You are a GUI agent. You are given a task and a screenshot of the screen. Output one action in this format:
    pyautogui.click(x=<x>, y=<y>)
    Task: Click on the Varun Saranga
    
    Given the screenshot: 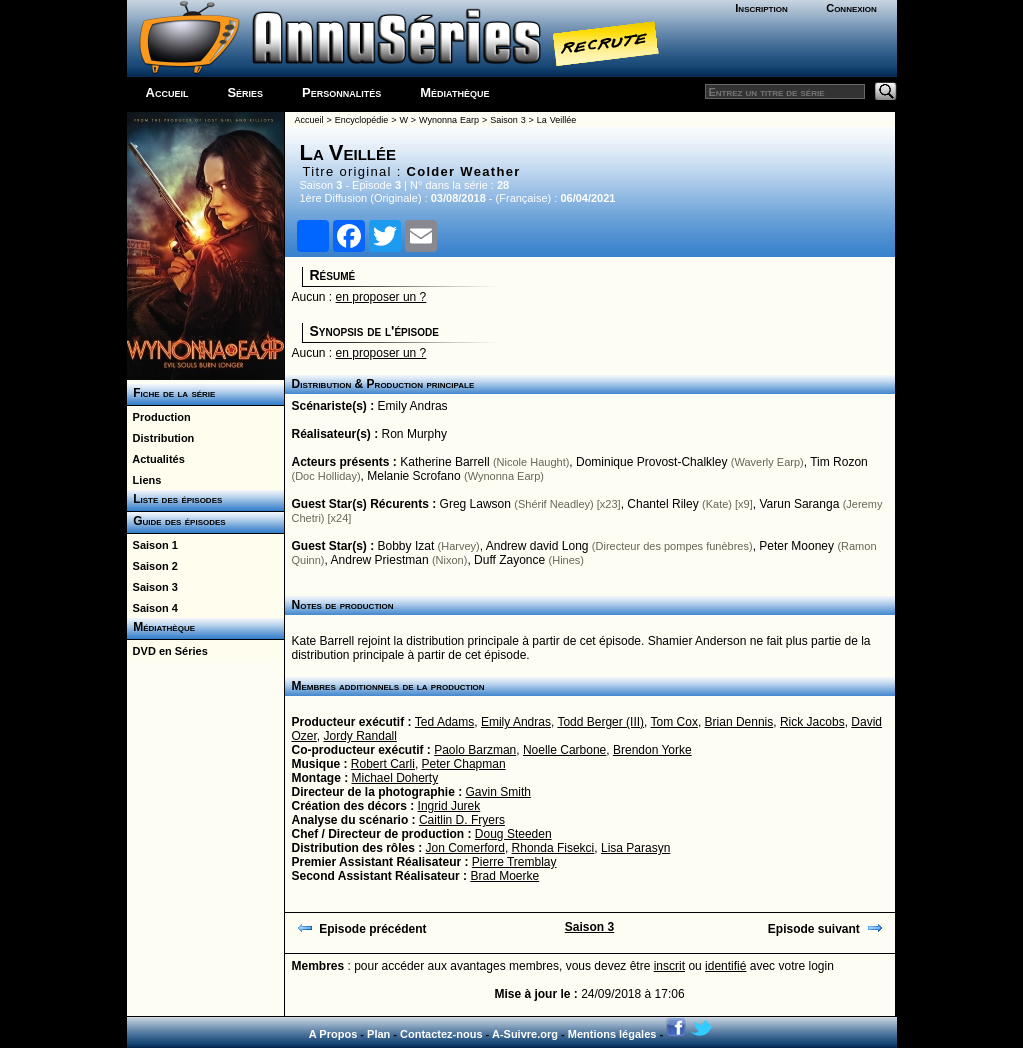 What is the action you would take?
    pyautogui.click(x=799, y=504)
    